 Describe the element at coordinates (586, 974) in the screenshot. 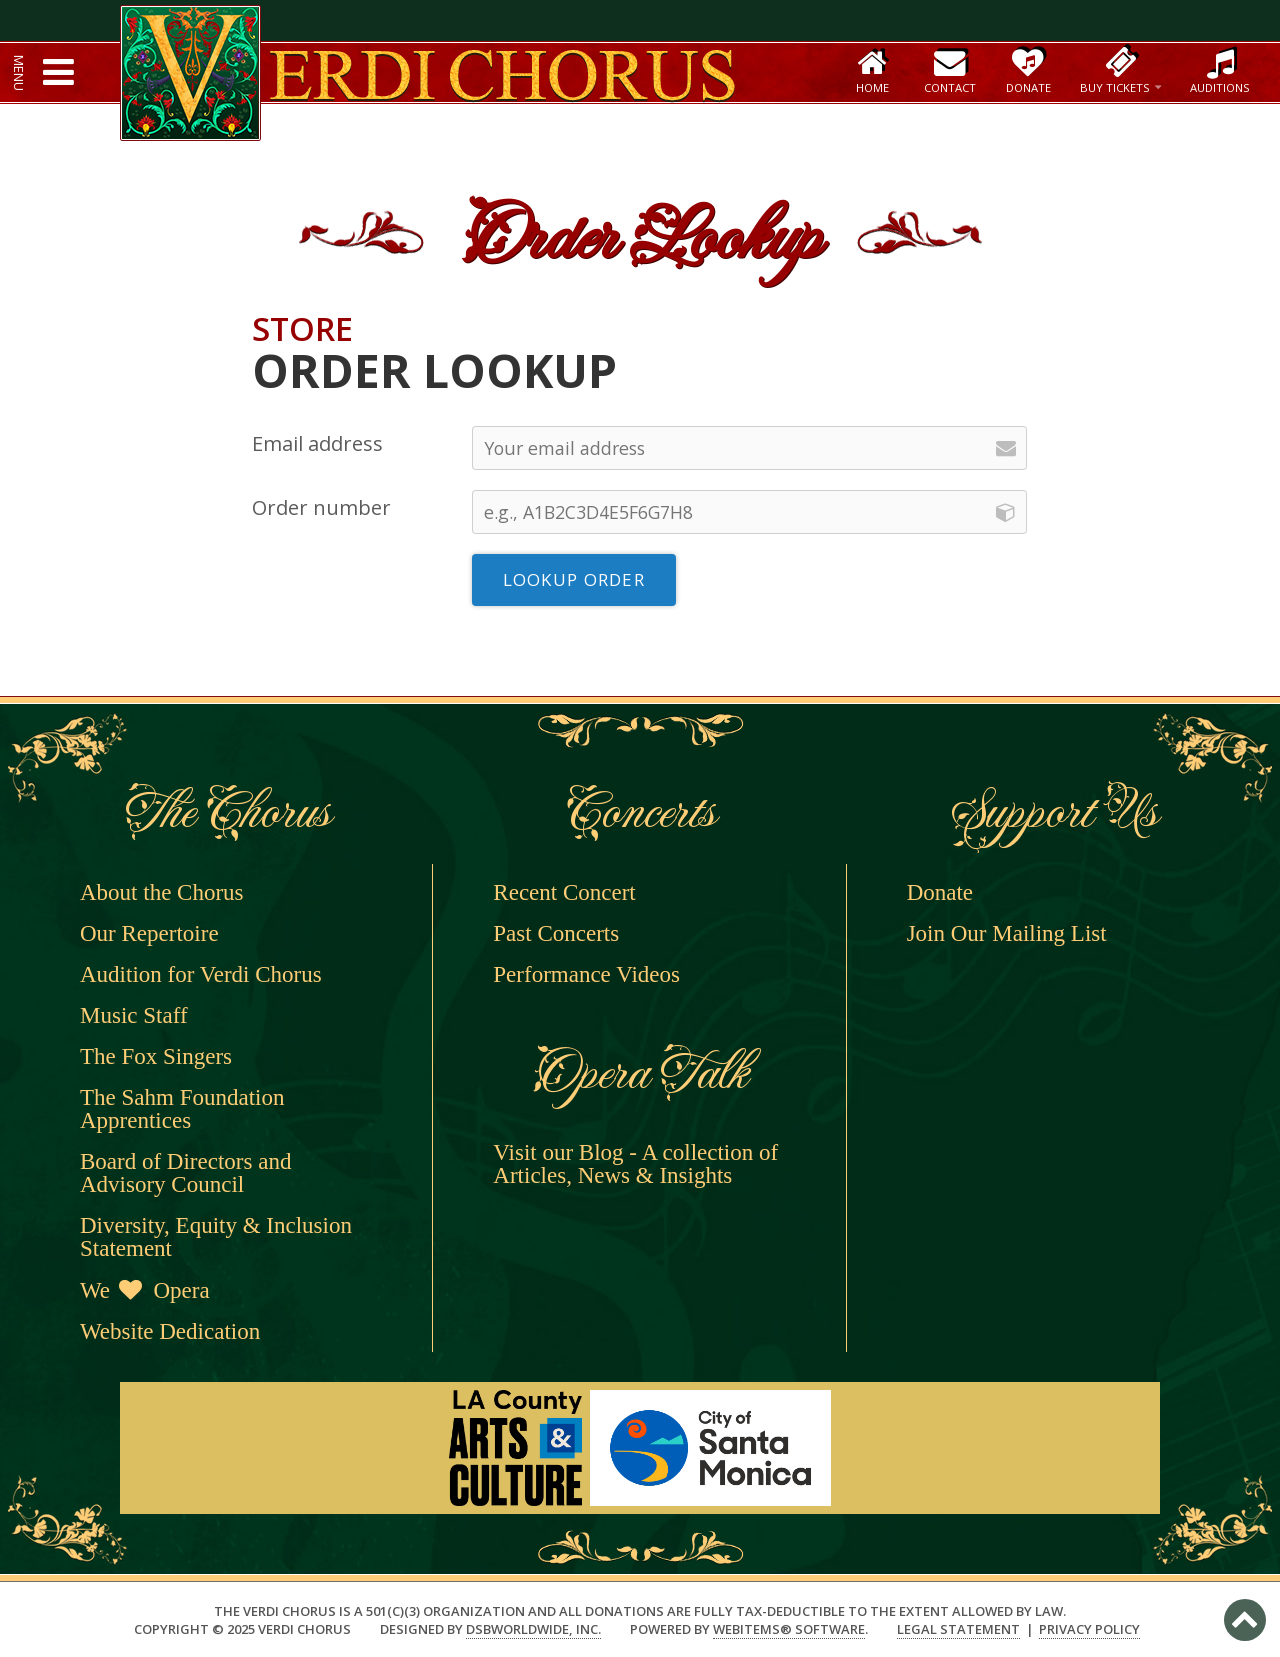

I see `Performance Videos` at that location.